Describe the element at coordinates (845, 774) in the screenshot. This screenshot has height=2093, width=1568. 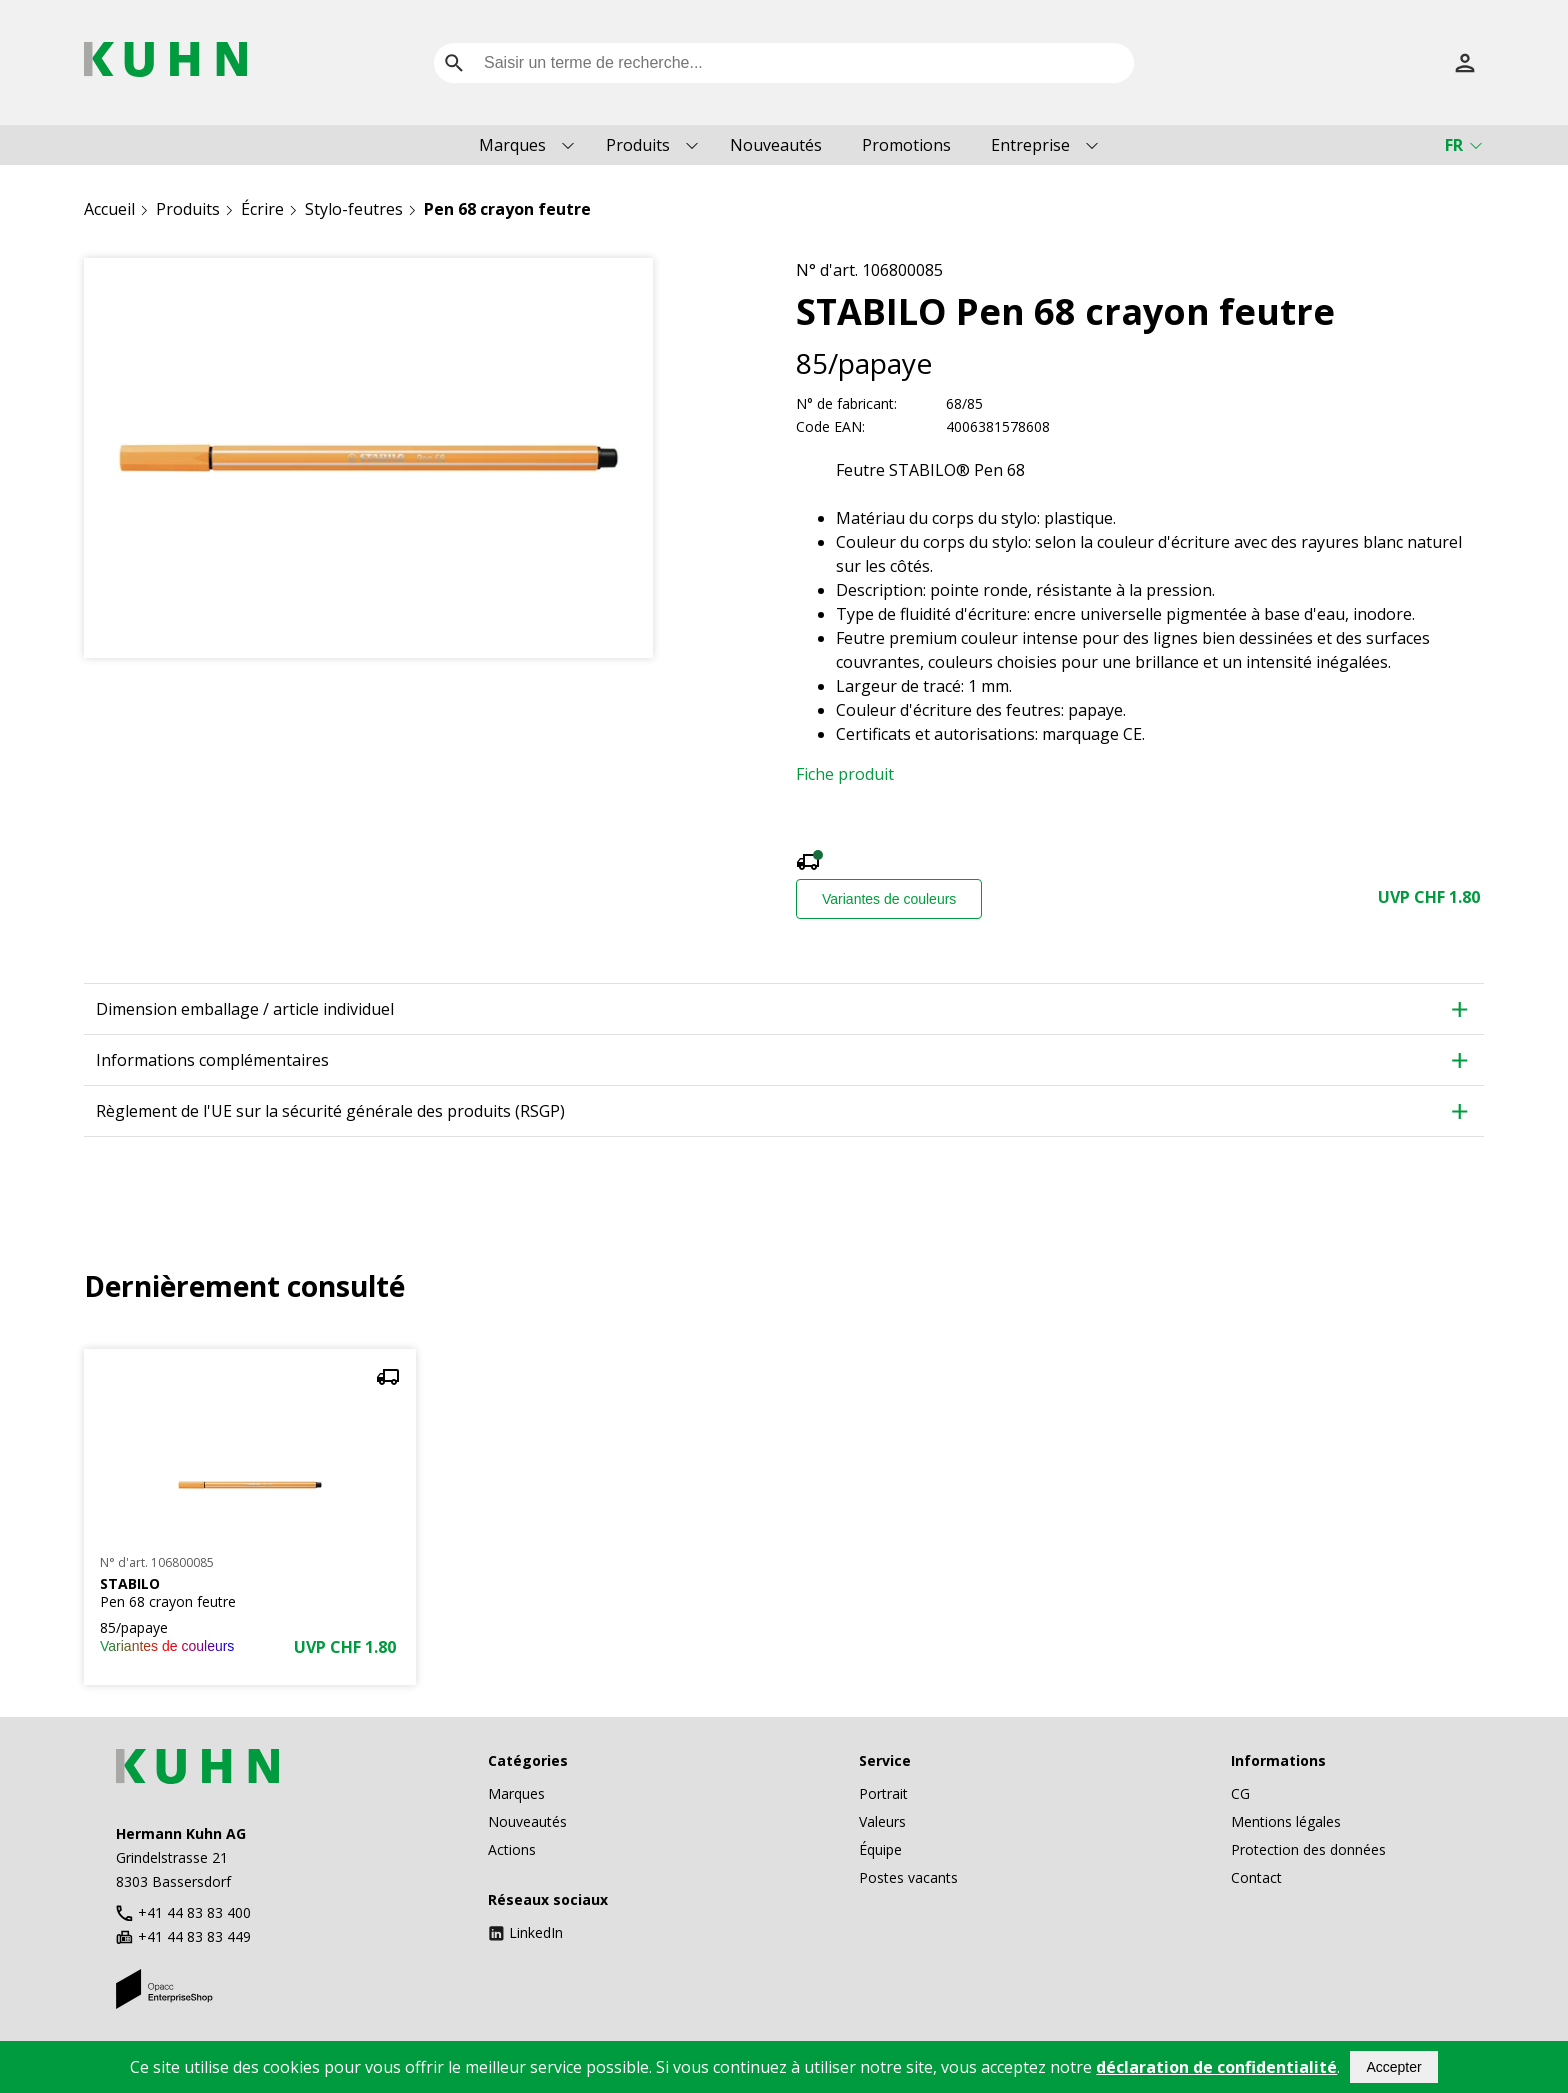
I see `Fiche produit` at that location.